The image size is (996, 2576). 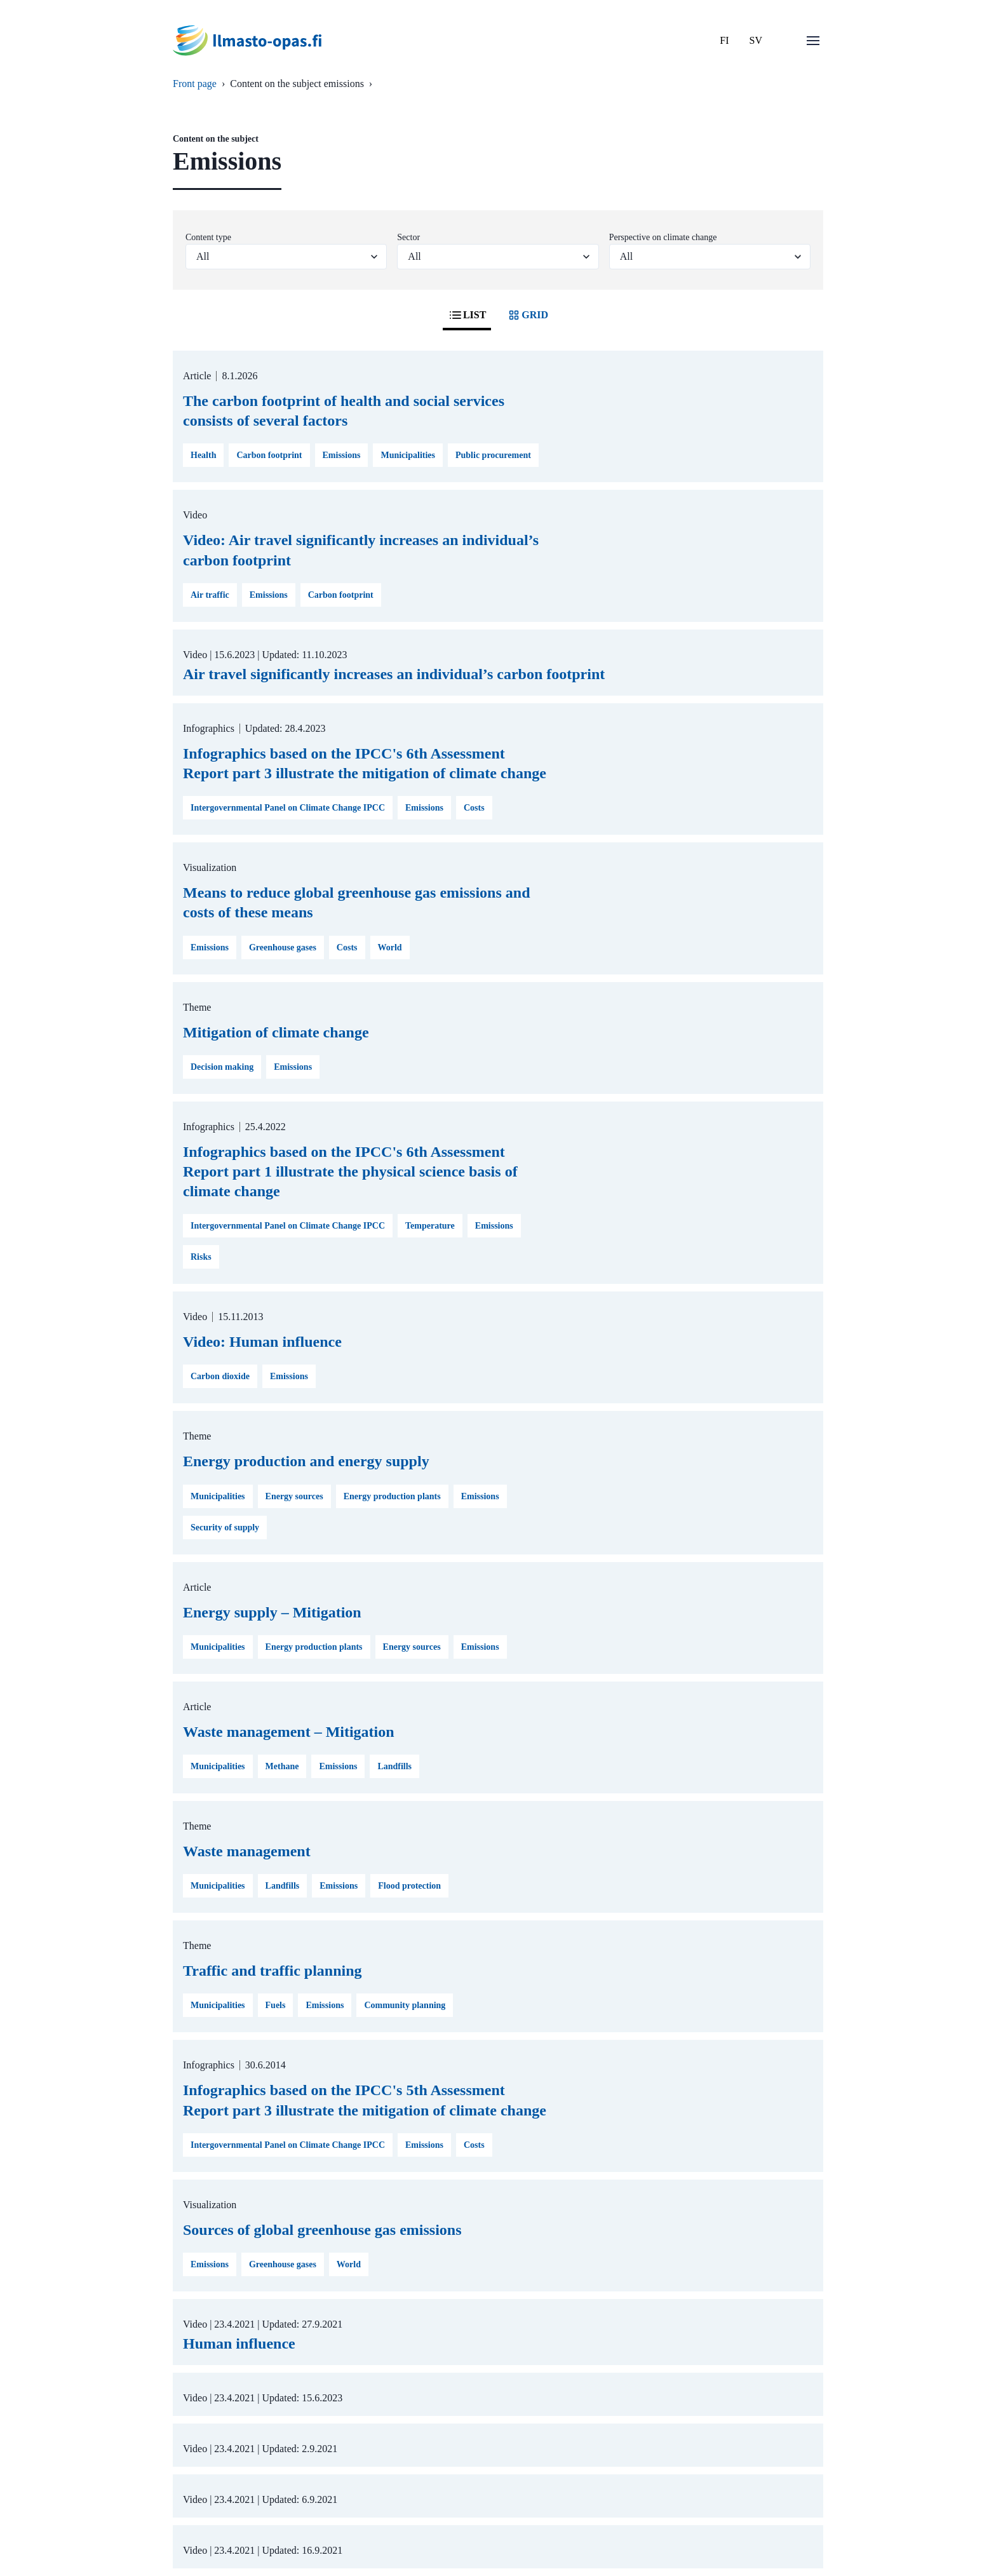 I want to click on LIST, so click(x=467, y=315).